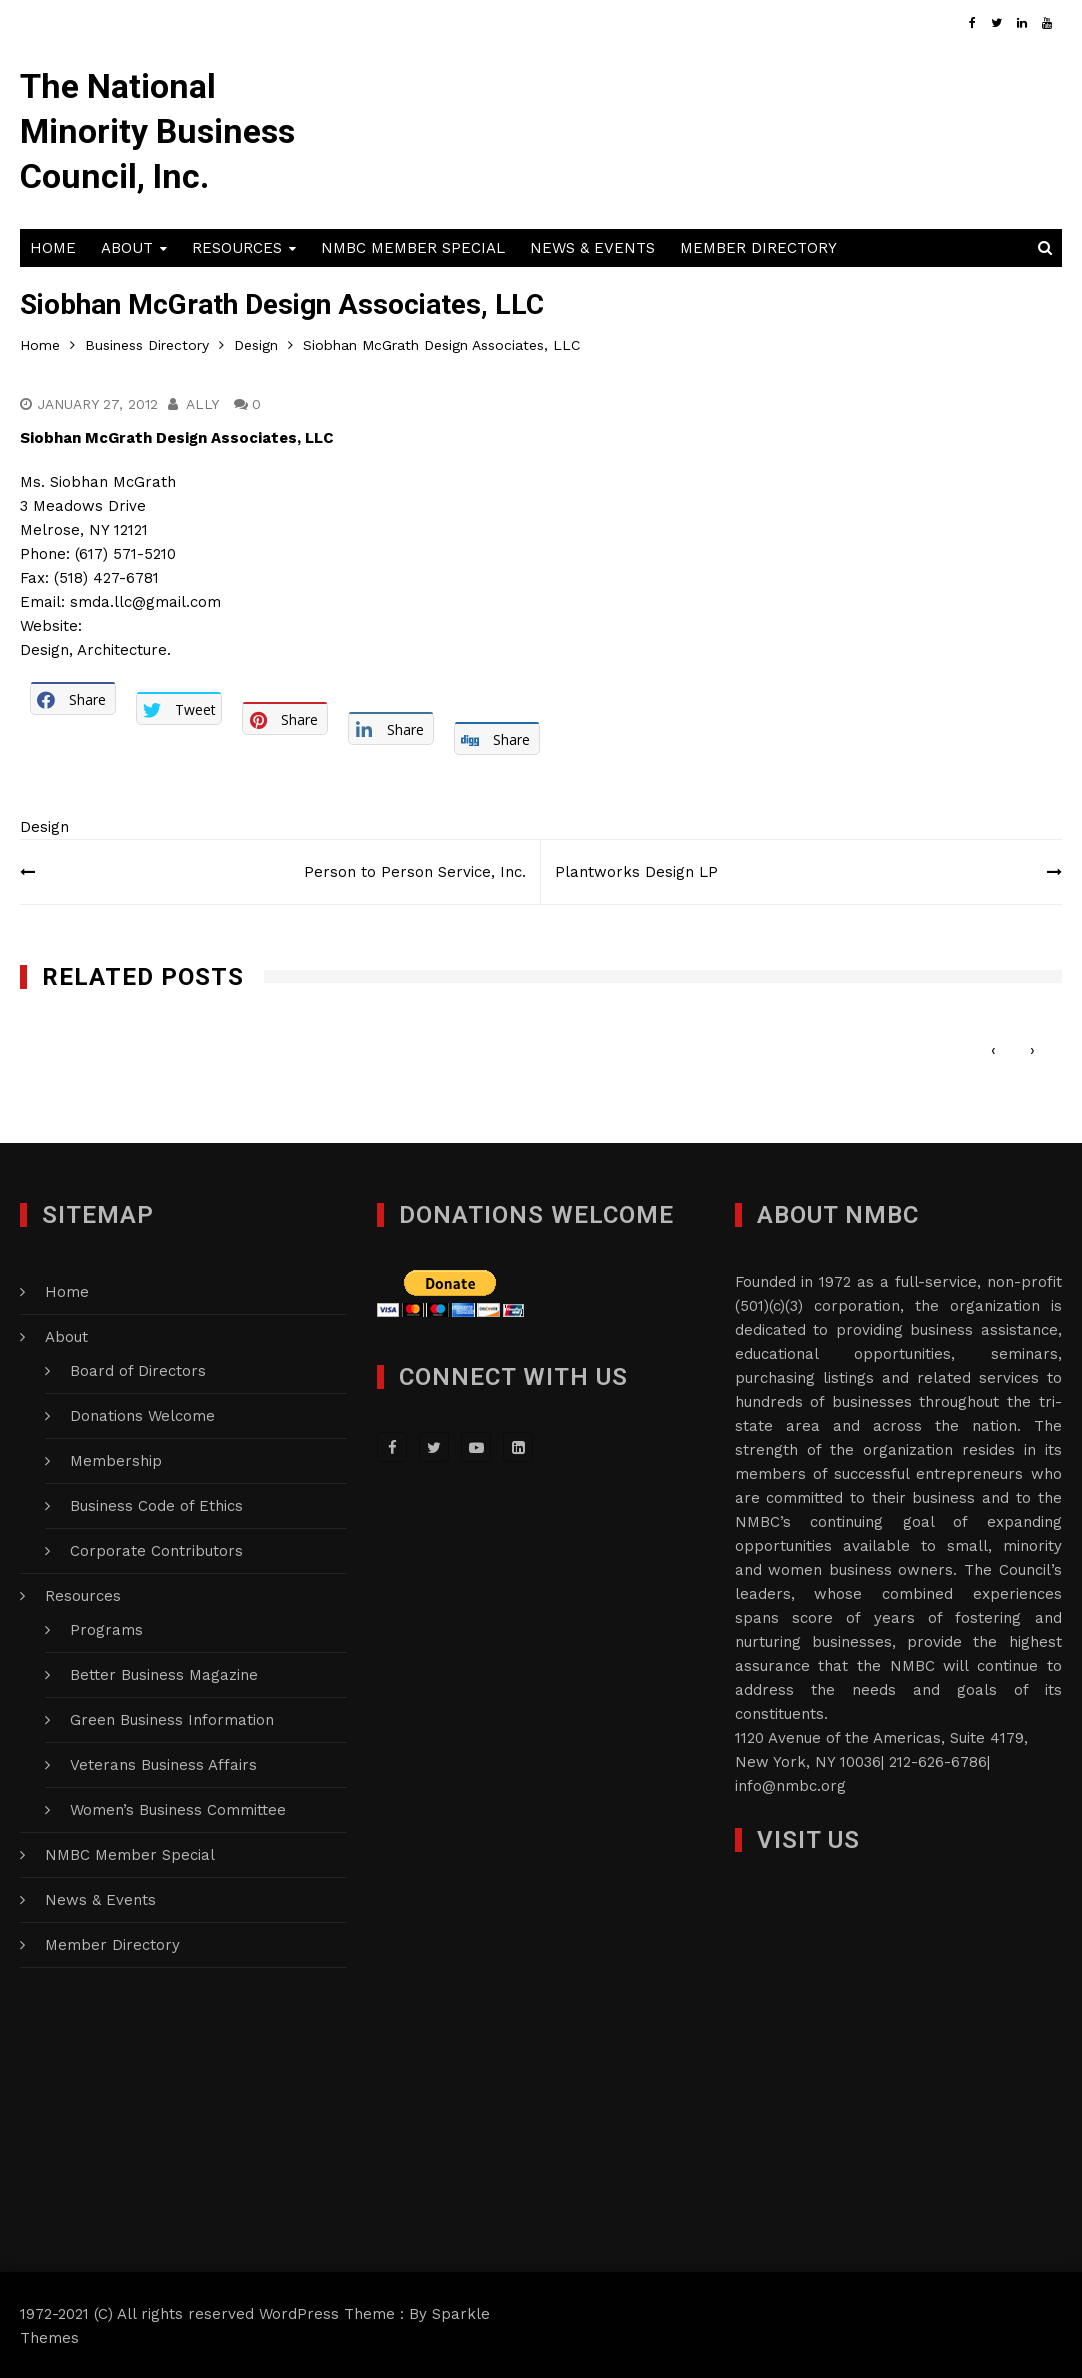 This screenshot has width=1082, height=2378. Describe the element at coordinates (116, 1459) in the screenshot. I see `Membership` at that location.